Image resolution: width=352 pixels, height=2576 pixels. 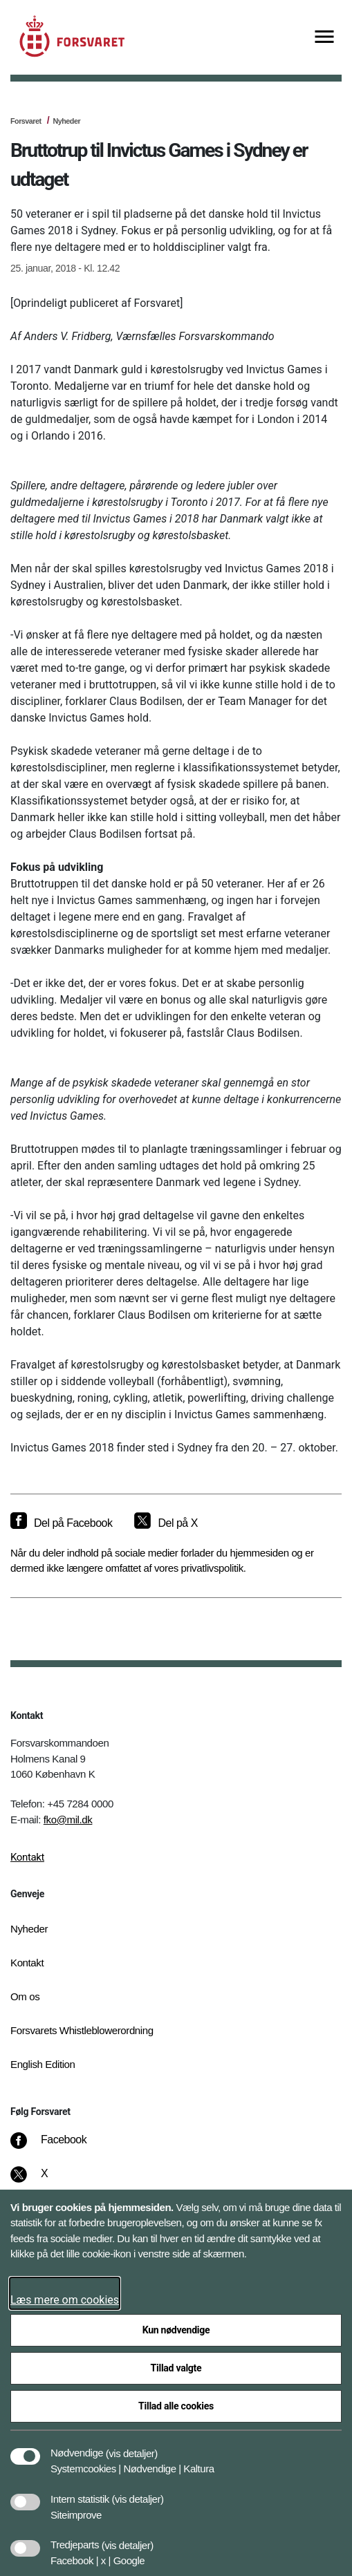 What do you see at coordinates (176, 2367) in the screenshot?
I see `Tillad valgte` at bounding box center [176, 2367].